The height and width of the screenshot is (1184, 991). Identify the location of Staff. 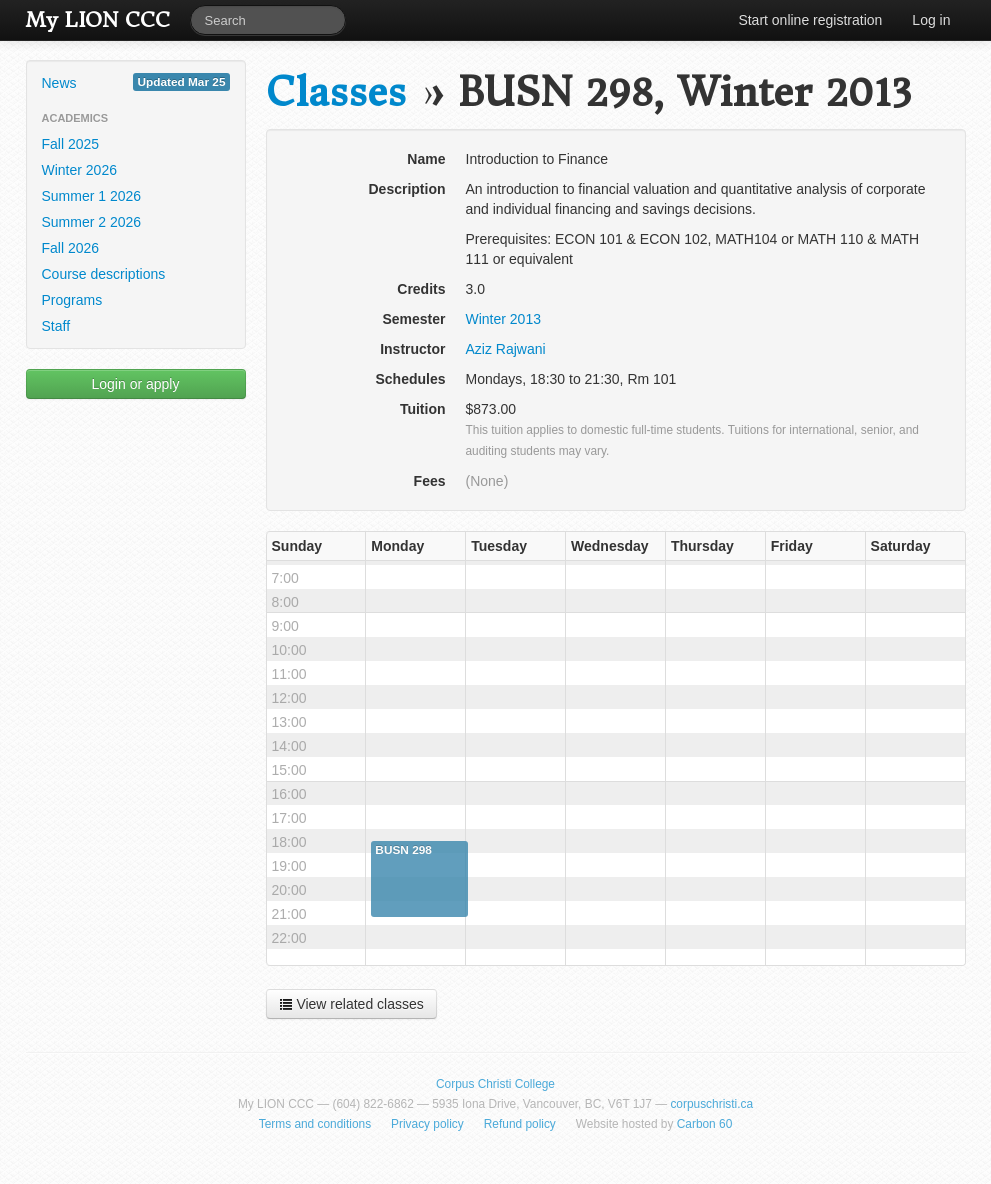
(56, 326).